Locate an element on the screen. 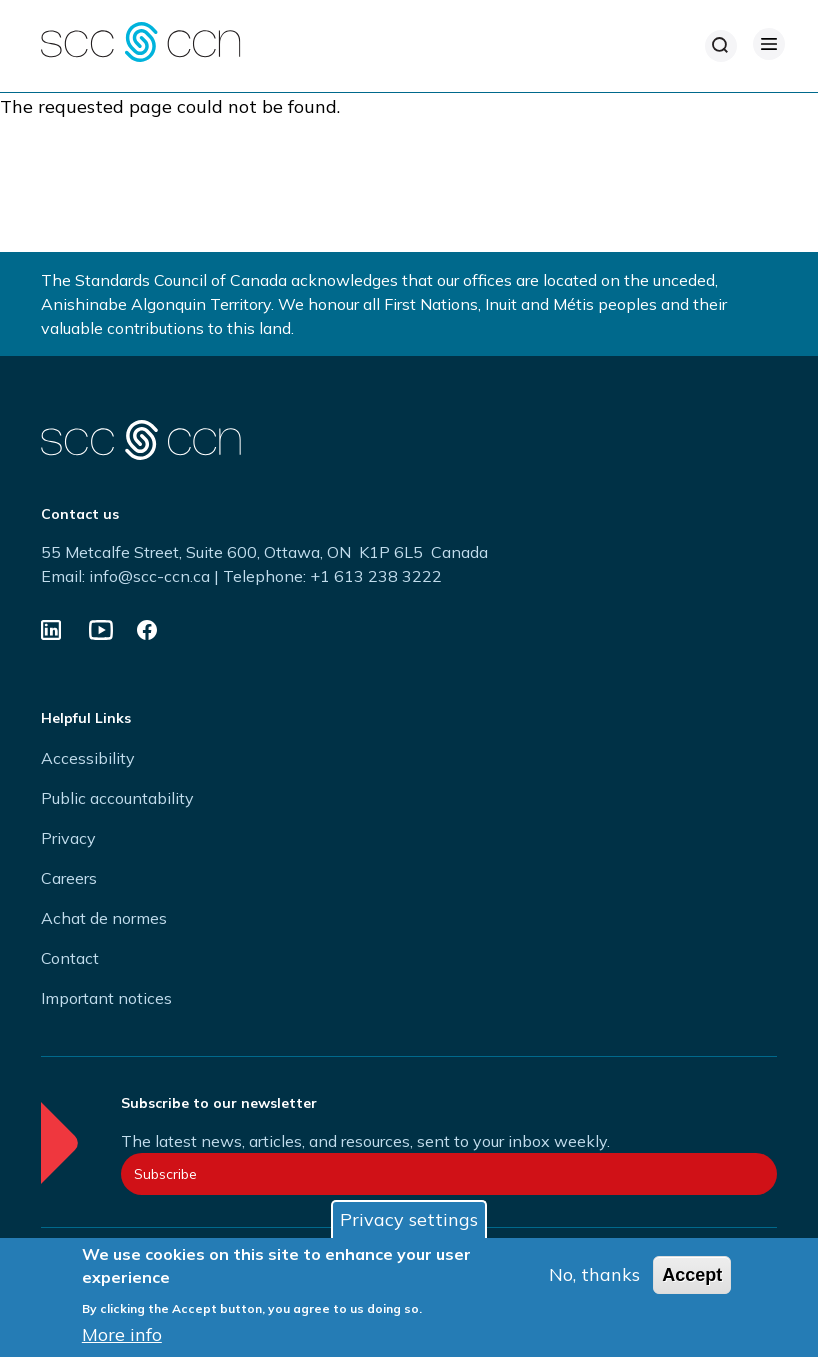 Image resolution: width=818 pixels, height=1357 pixels. Subscribe is located at coordinates (165, 1174).